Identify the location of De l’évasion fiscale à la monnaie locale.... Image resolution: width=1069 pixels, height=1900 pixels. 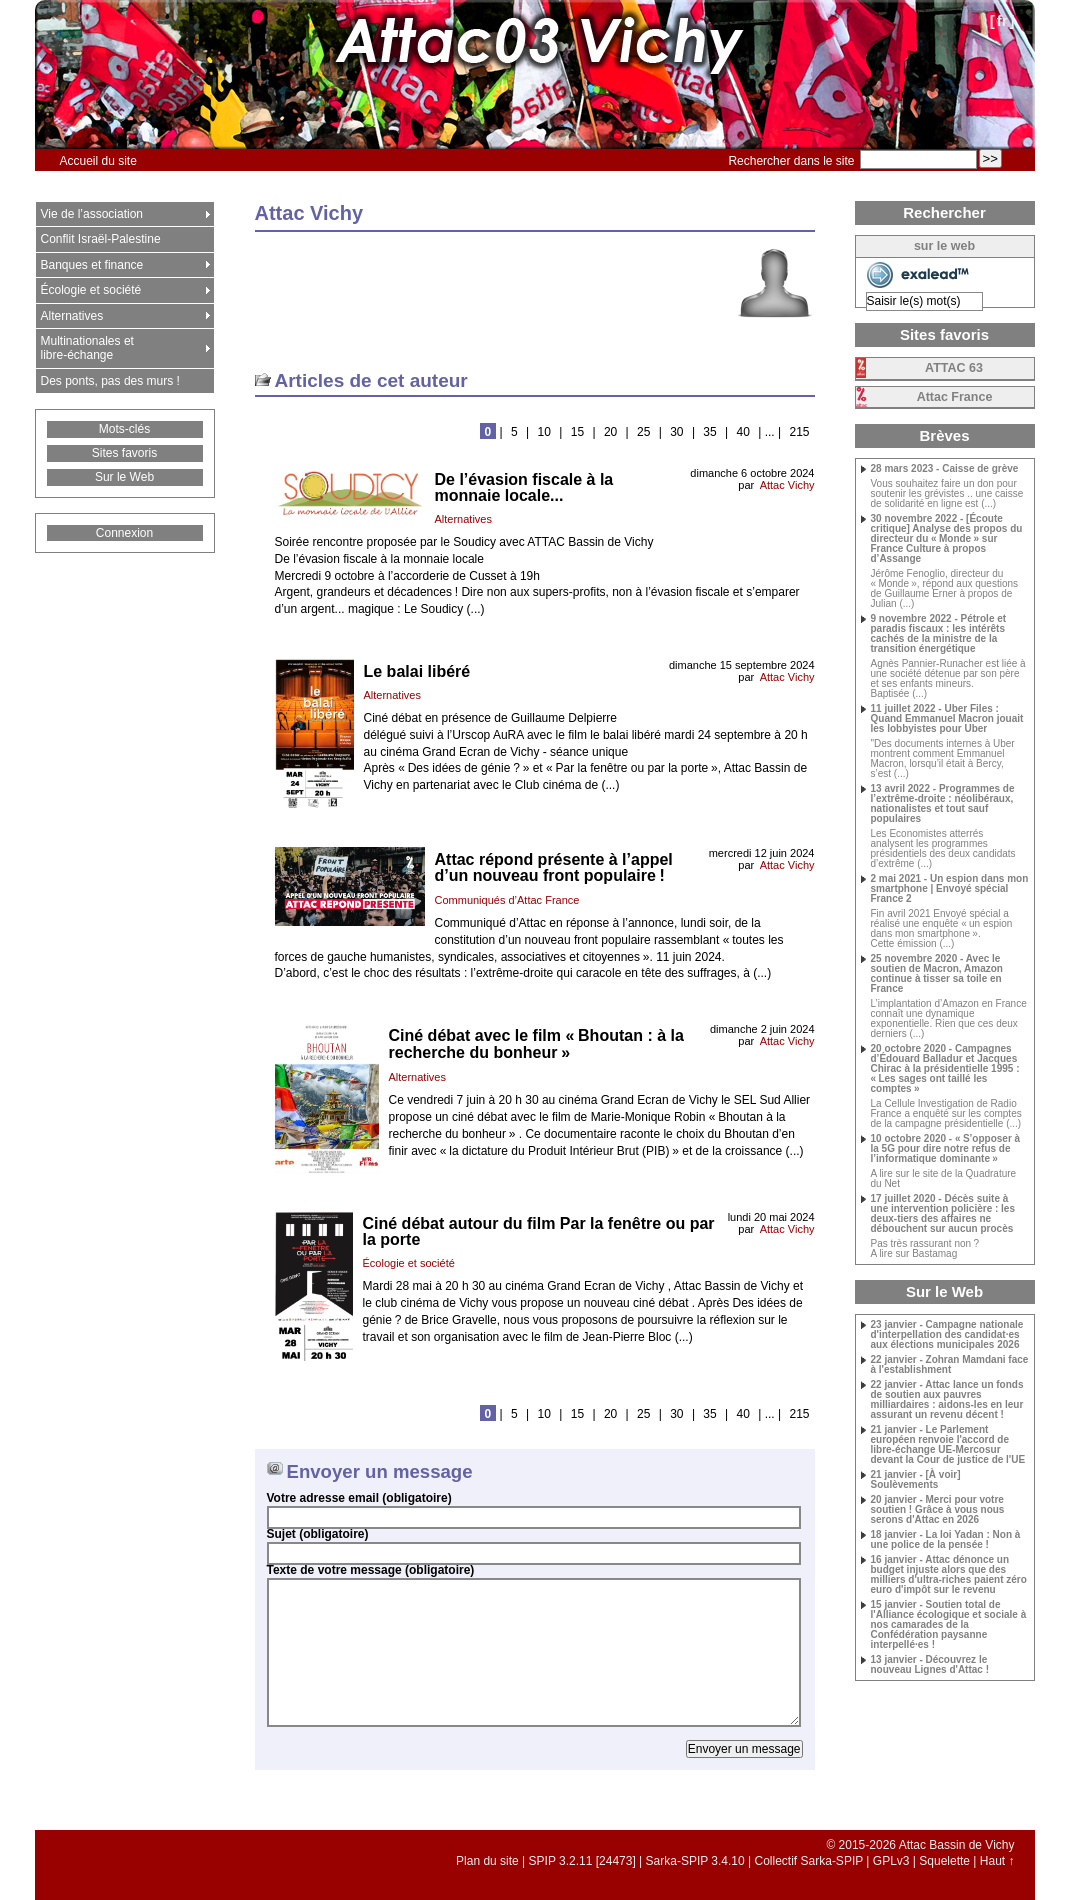
(524, 487).